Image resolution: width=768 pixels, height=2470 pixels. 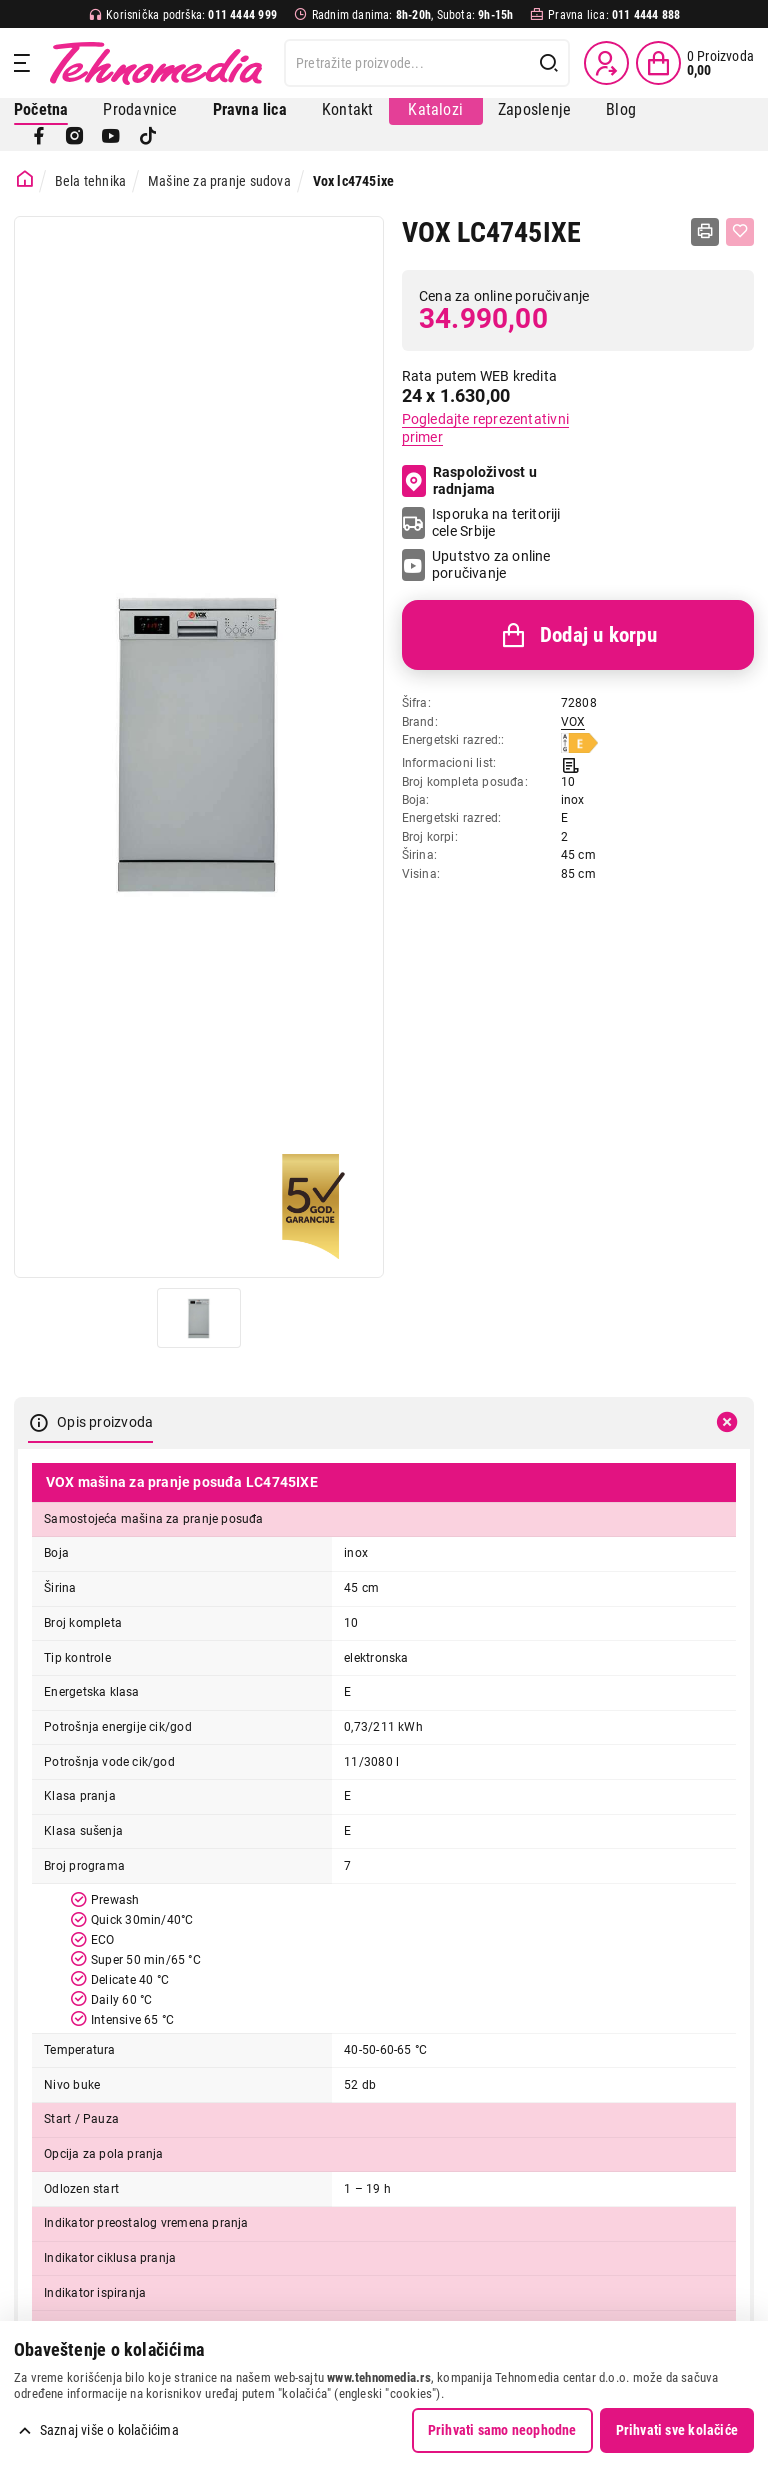 I want to click on Isporuka na teritoriji cele Srbije, so click(x=496, y=523).